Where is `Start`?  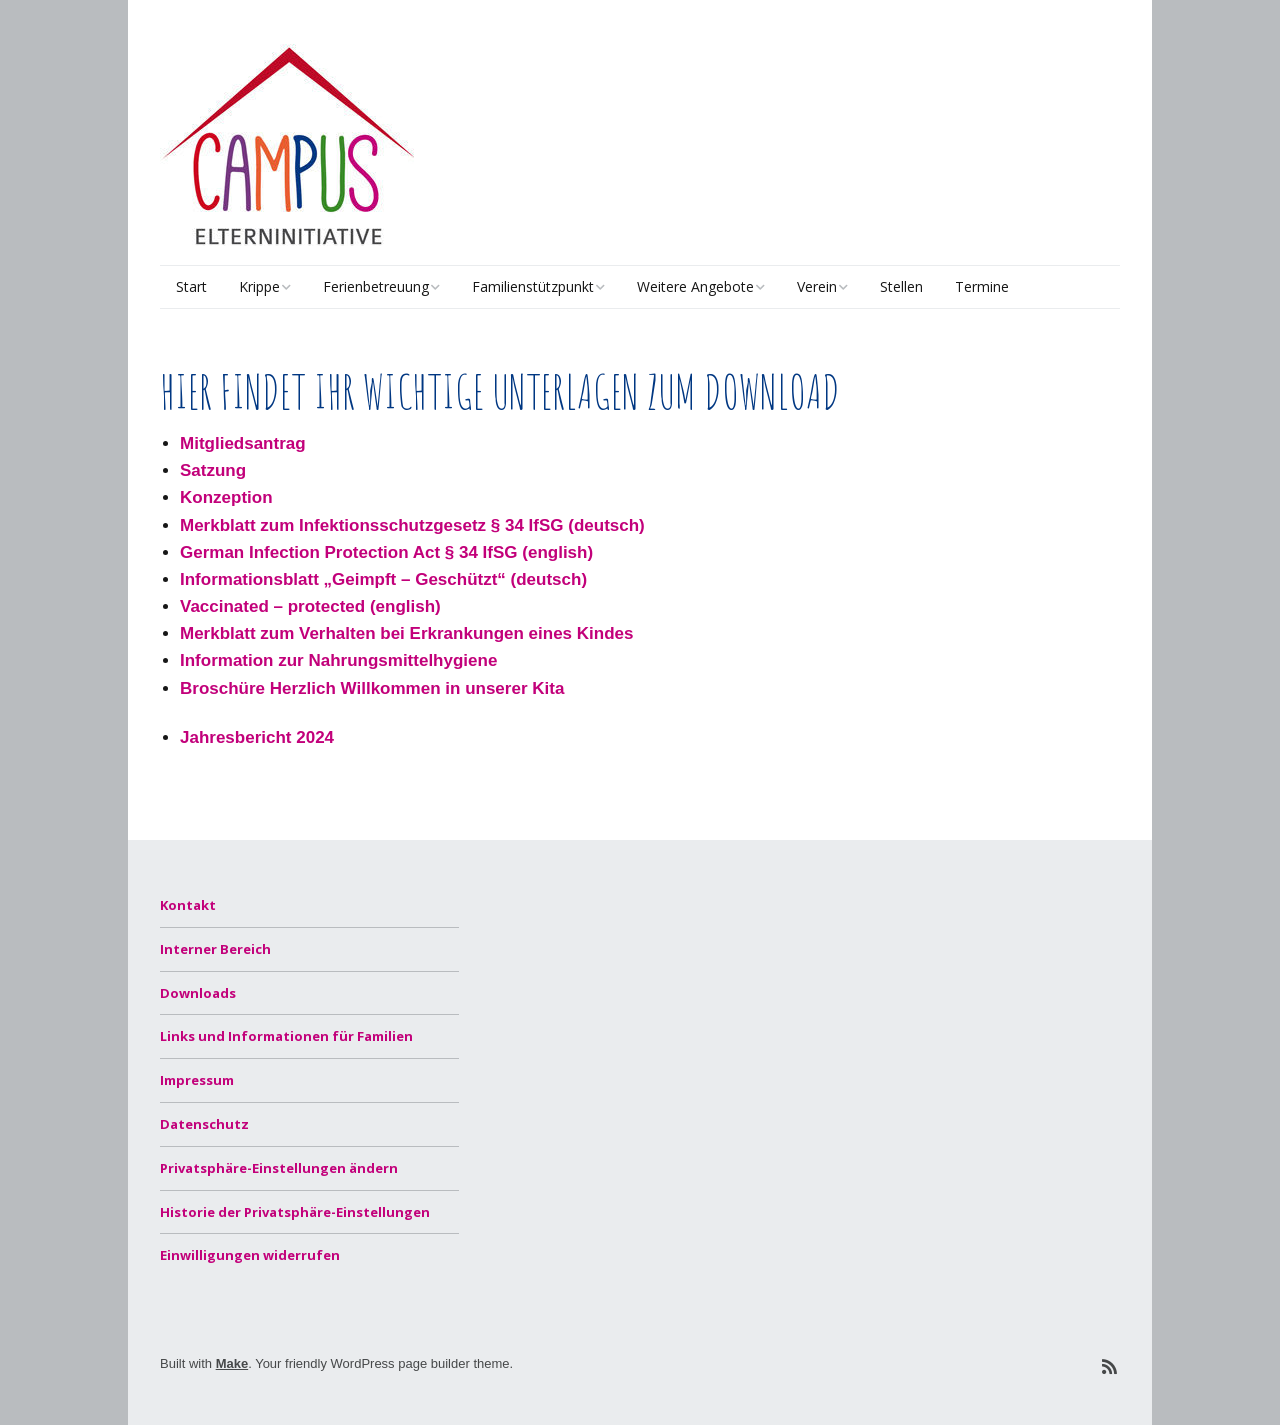 Start is located at coordinates (191, 286).